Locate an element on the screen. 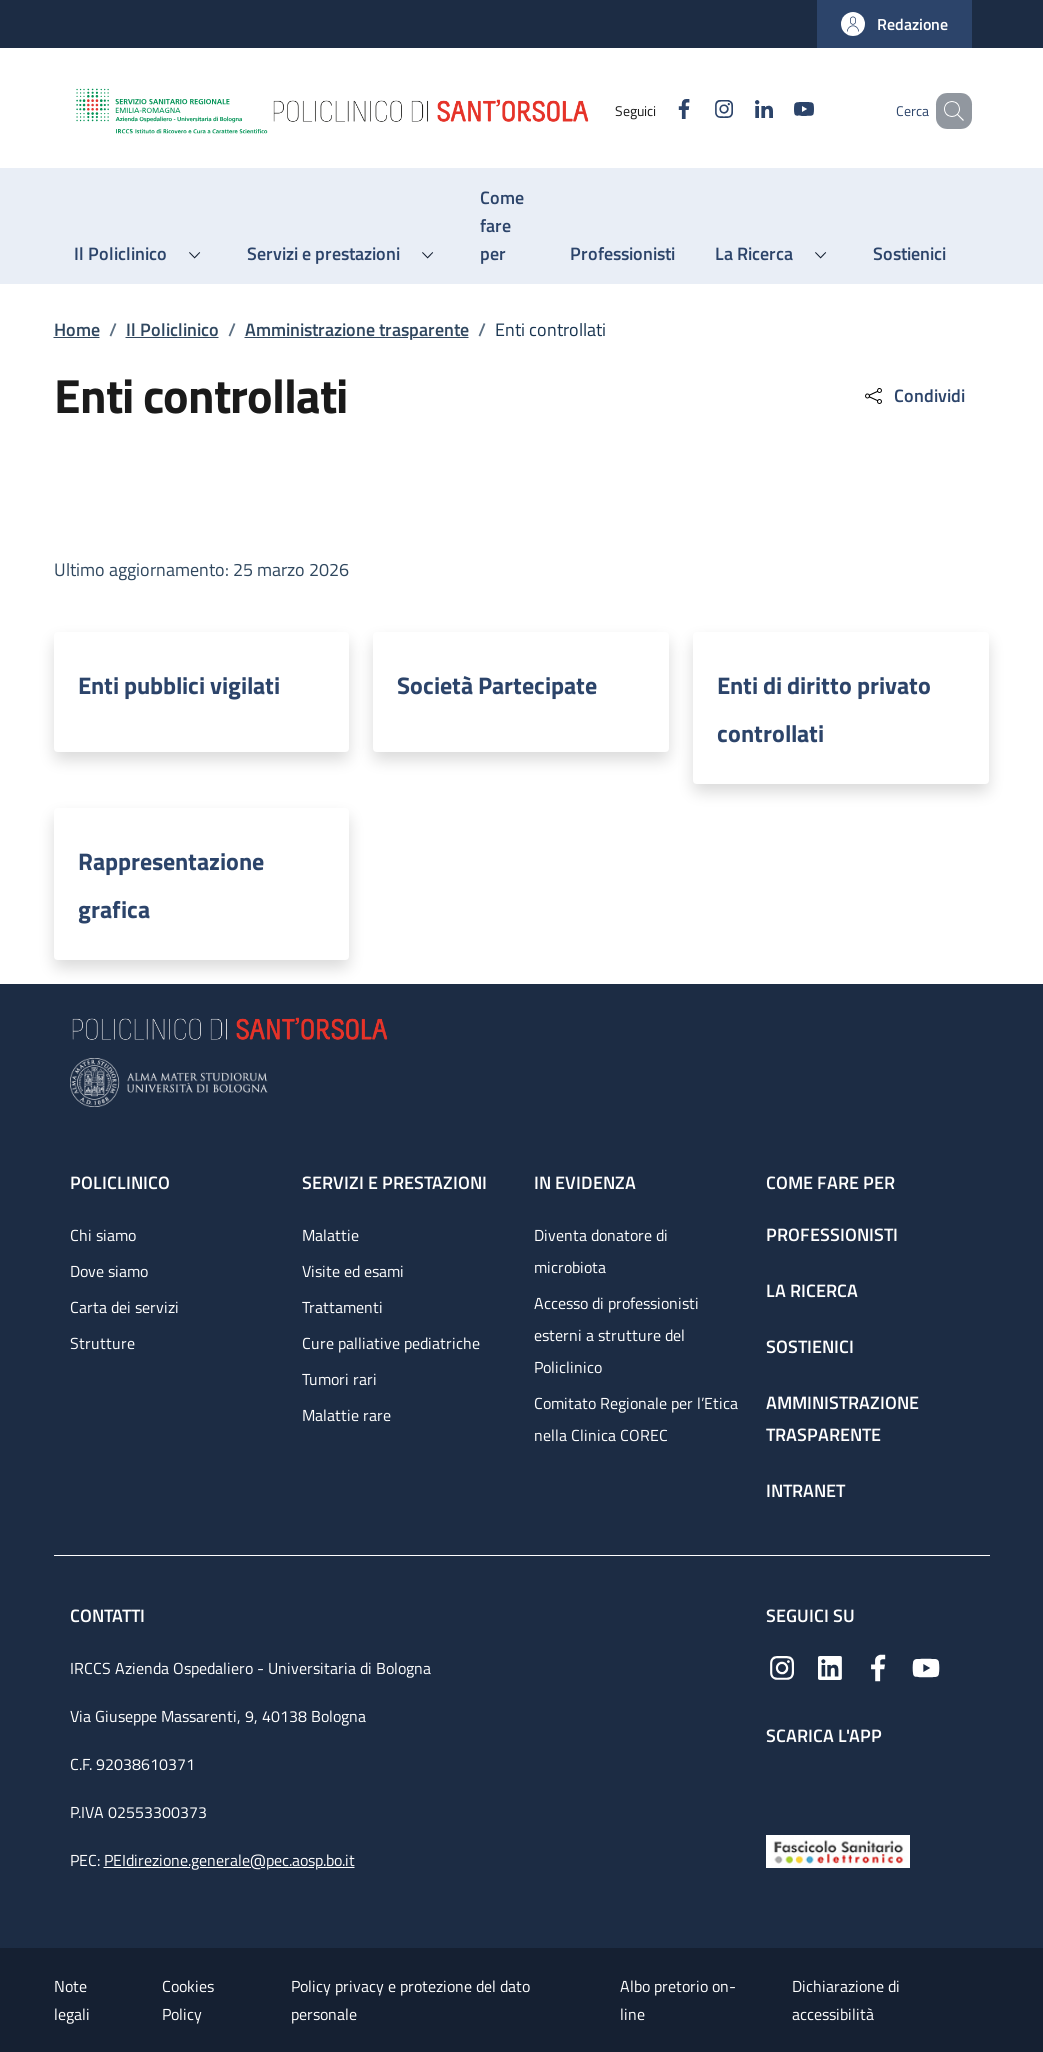 This screenshot has width=1043, height=2052. [Fascicolo Sanitario Elettronico] is located at coordinates (838, 1849).